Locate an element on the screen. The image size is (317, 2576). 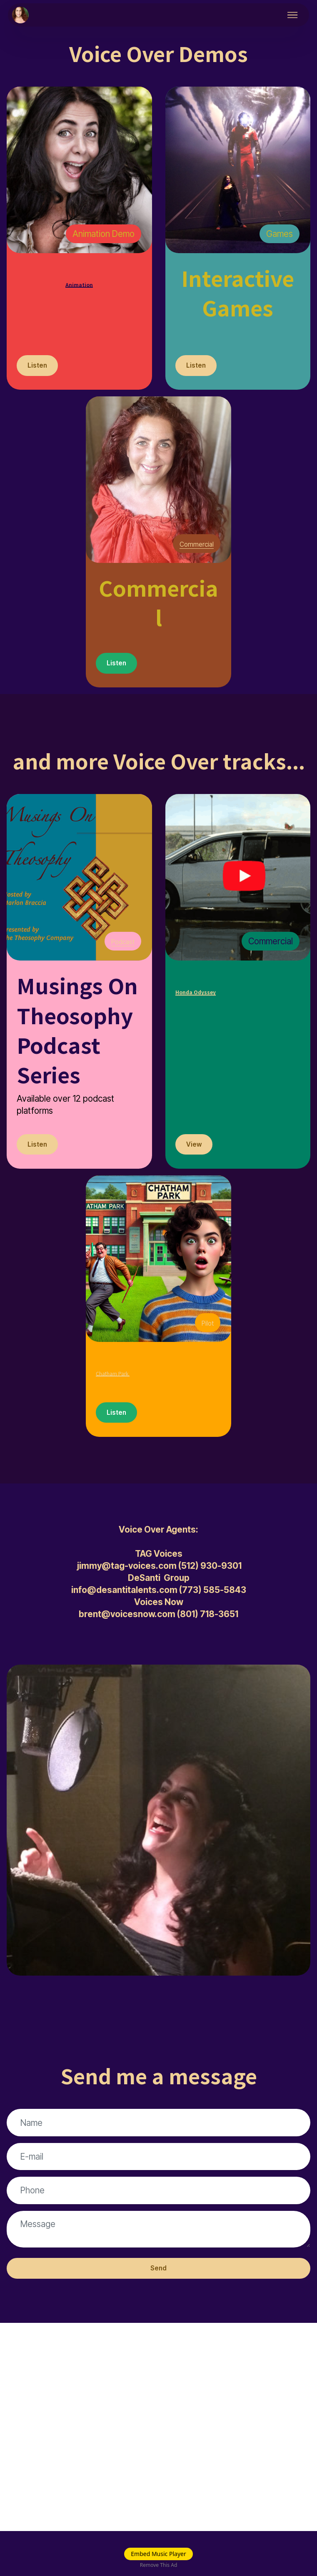
Commercial is located at coordinates (191, 547).